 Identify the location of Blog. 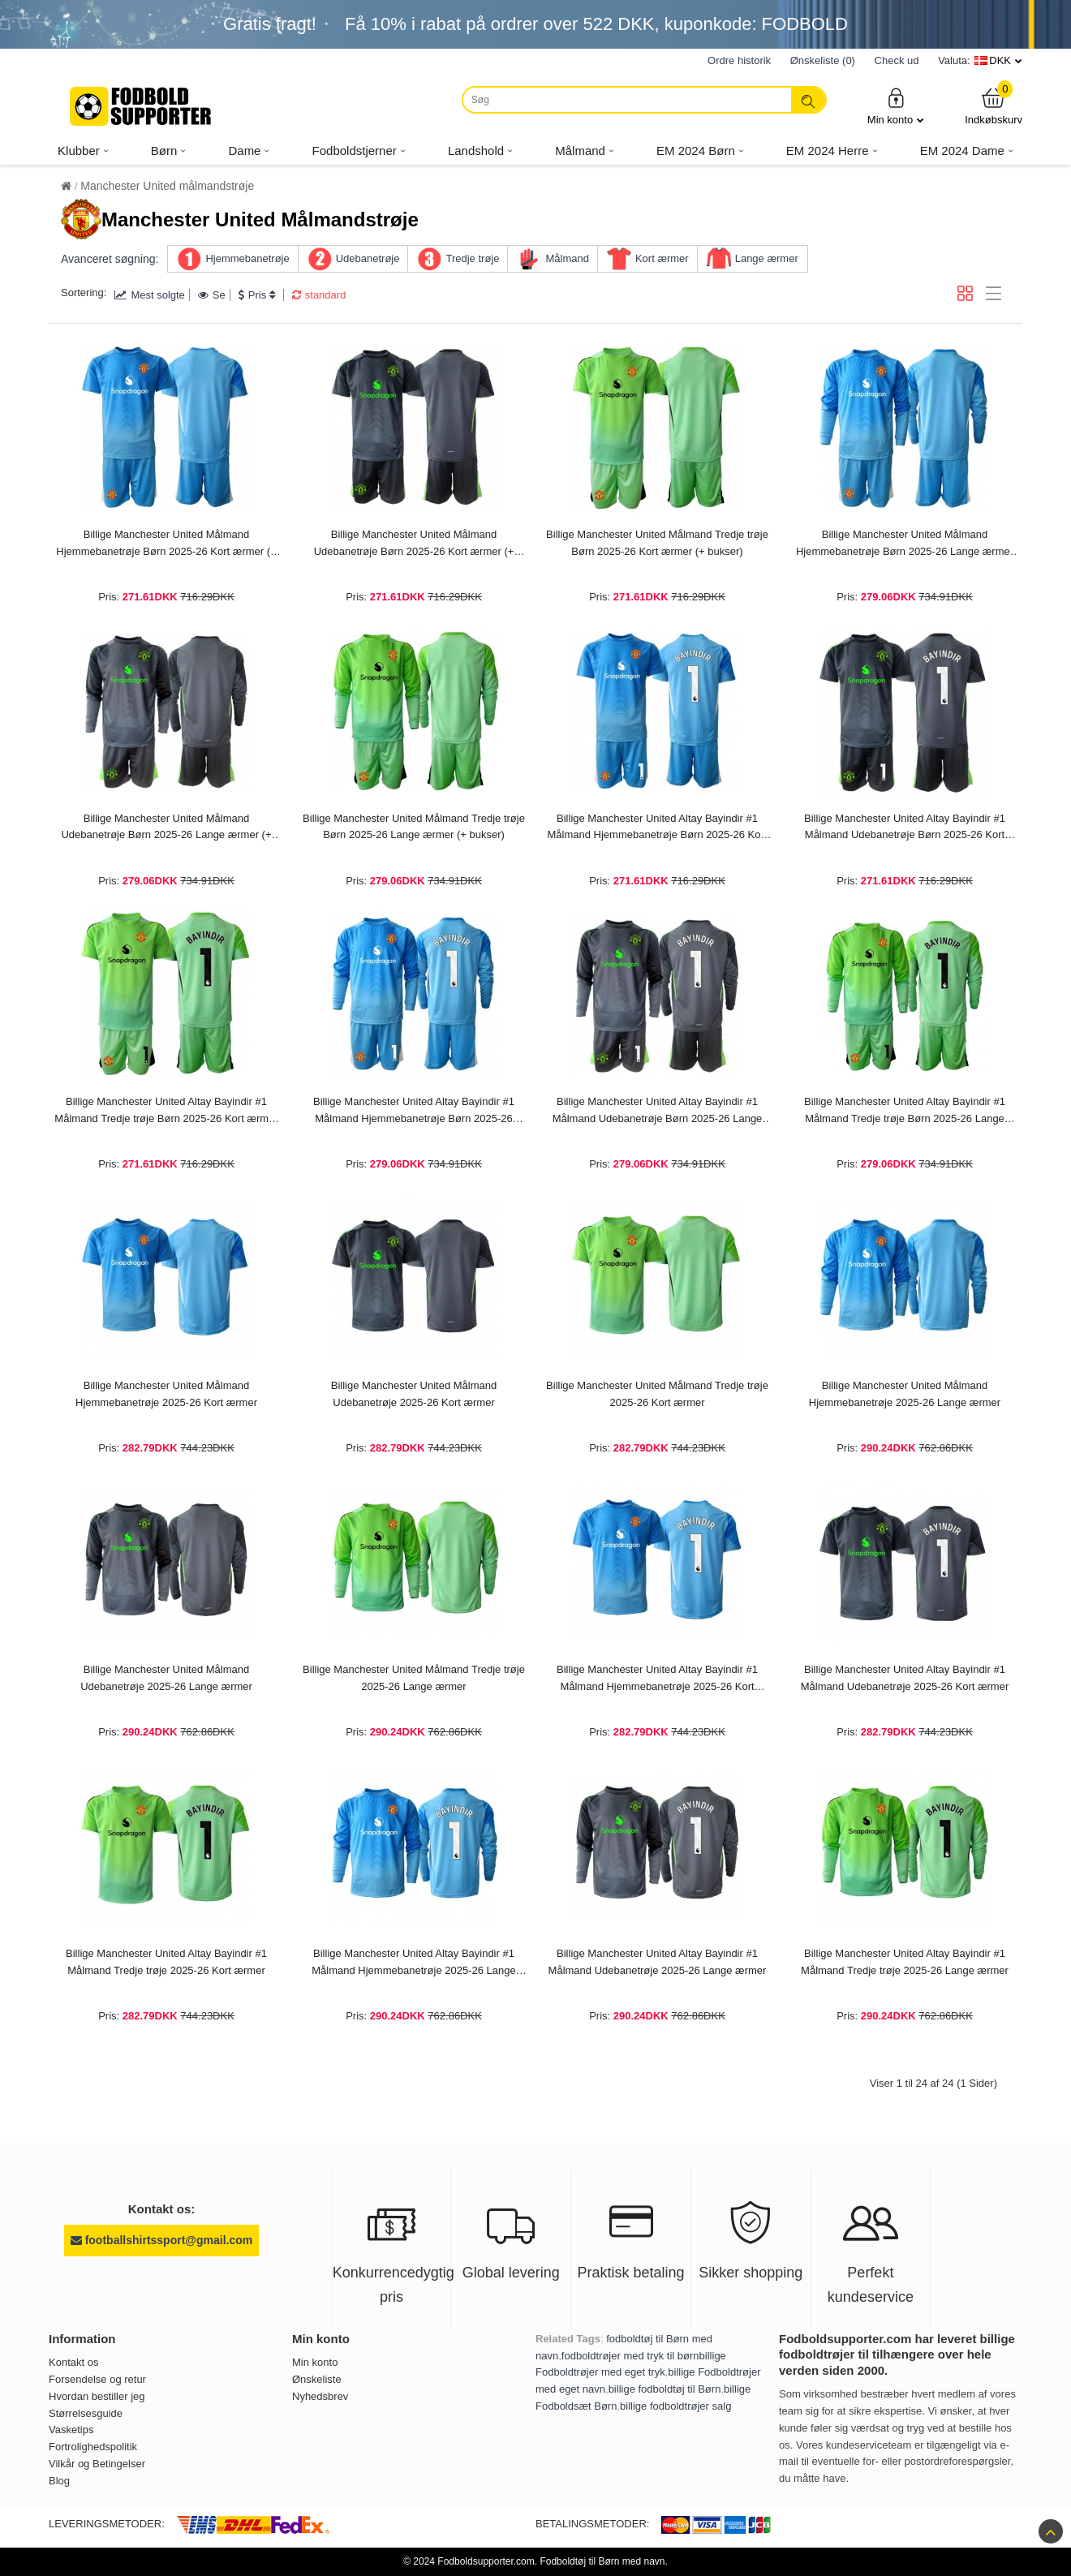
(59, 2481).